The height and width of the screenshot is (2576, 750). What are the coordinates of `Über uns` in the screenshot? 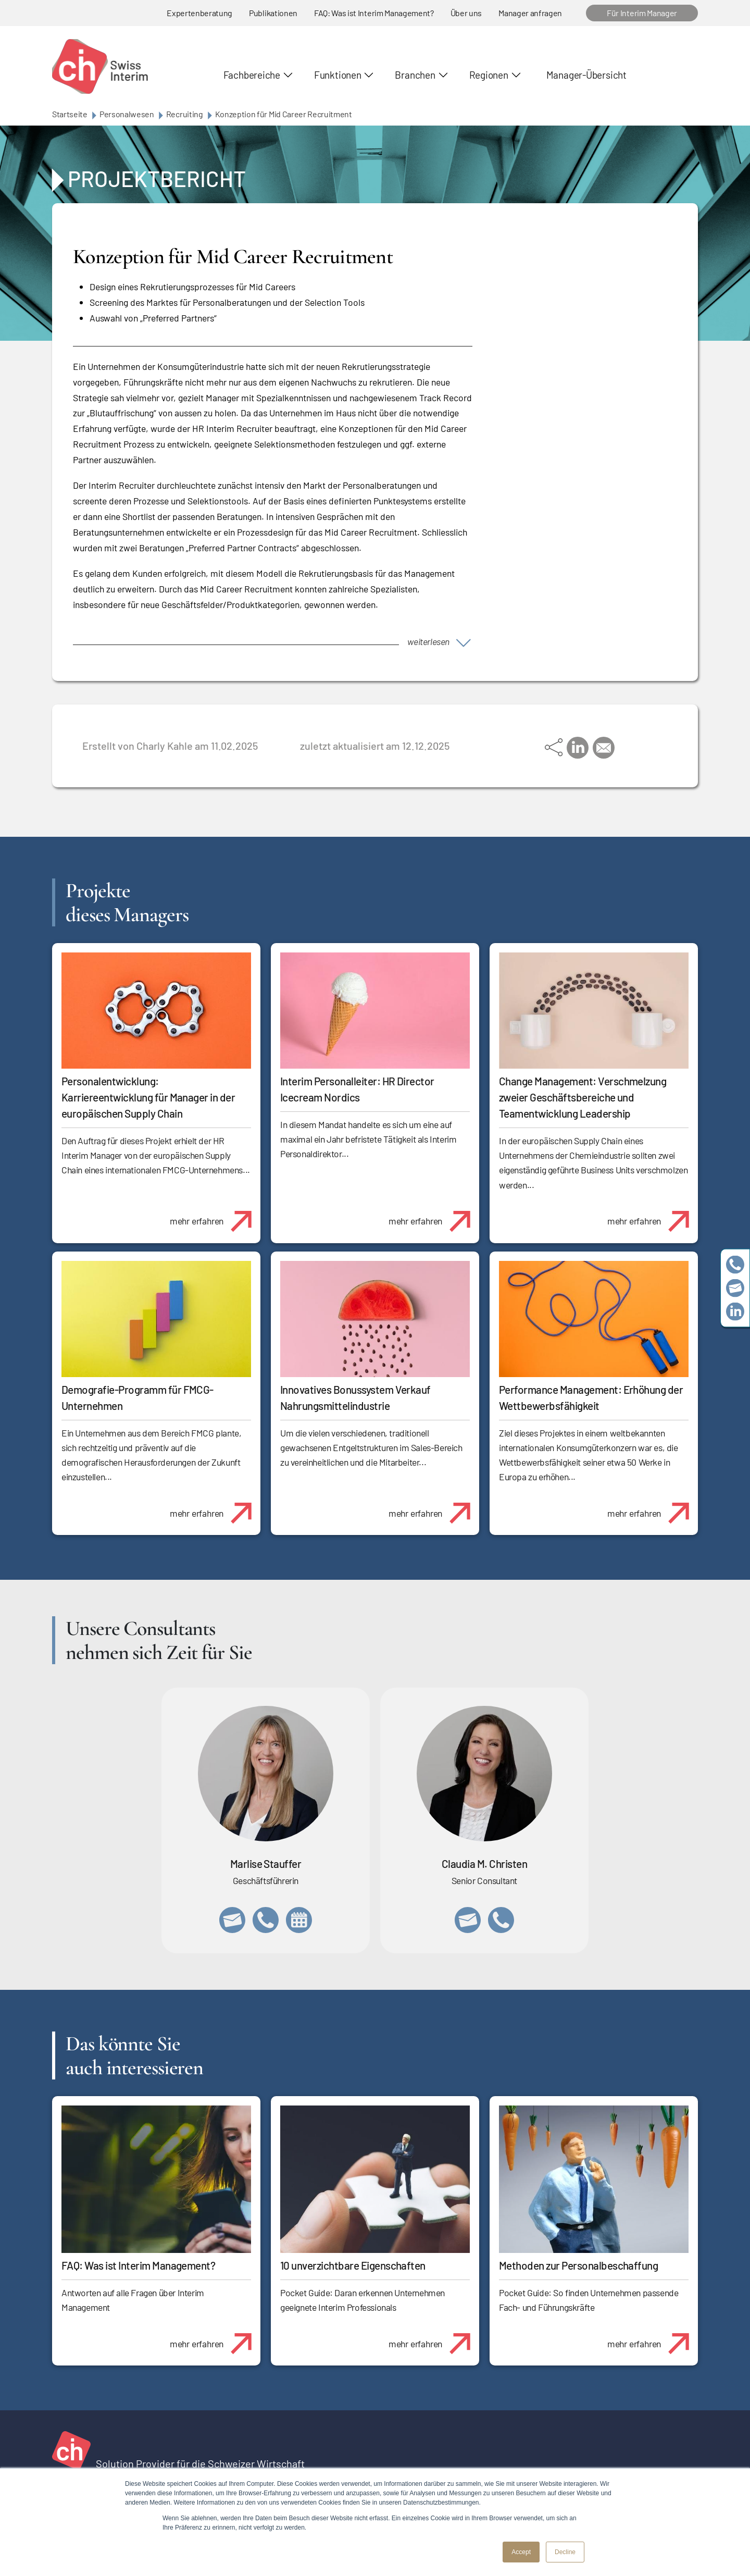 It's located at (466, 13).